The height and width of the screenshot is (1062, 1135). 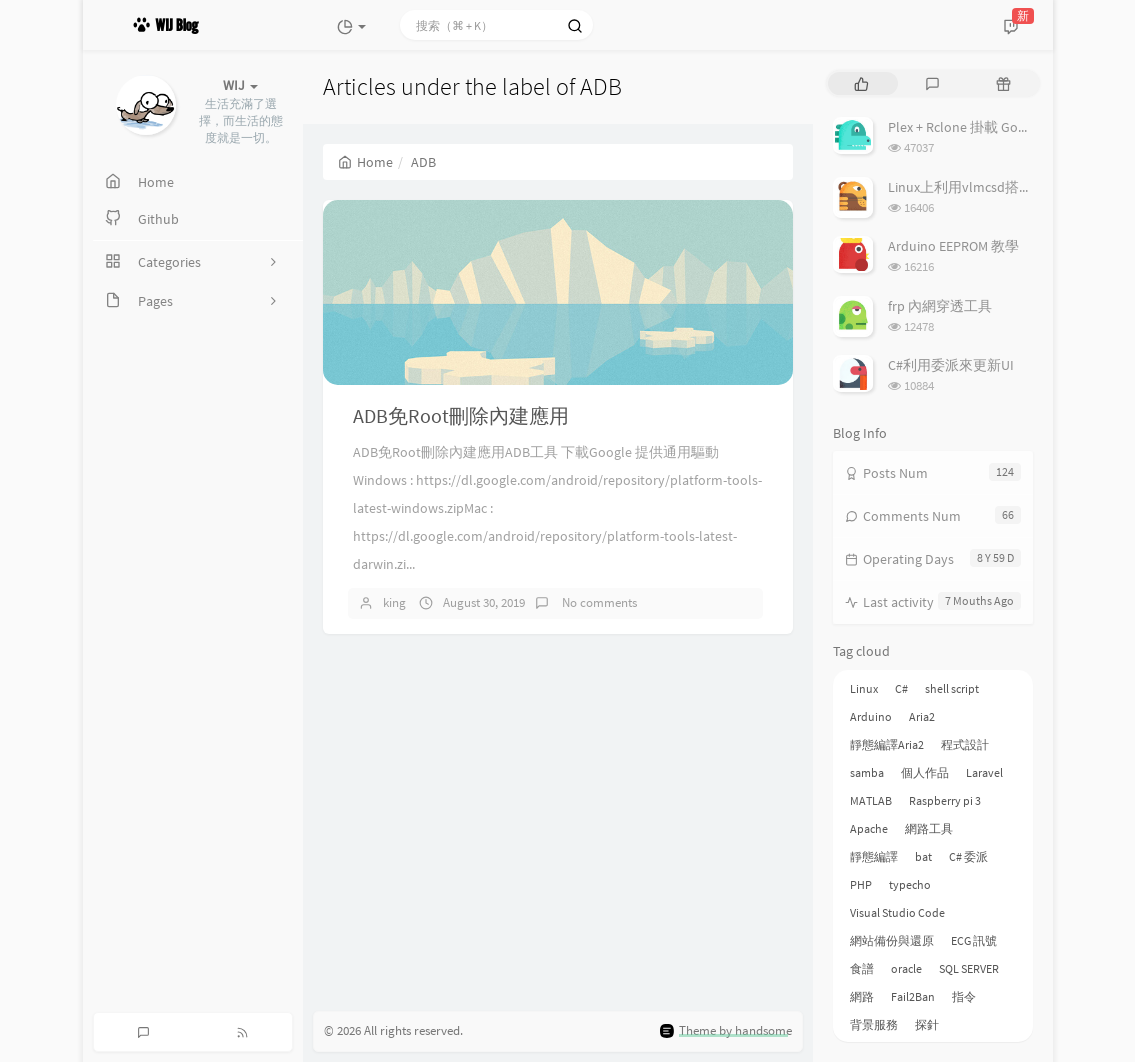 I want to click on 個人作品, so click(x=925, y=772).